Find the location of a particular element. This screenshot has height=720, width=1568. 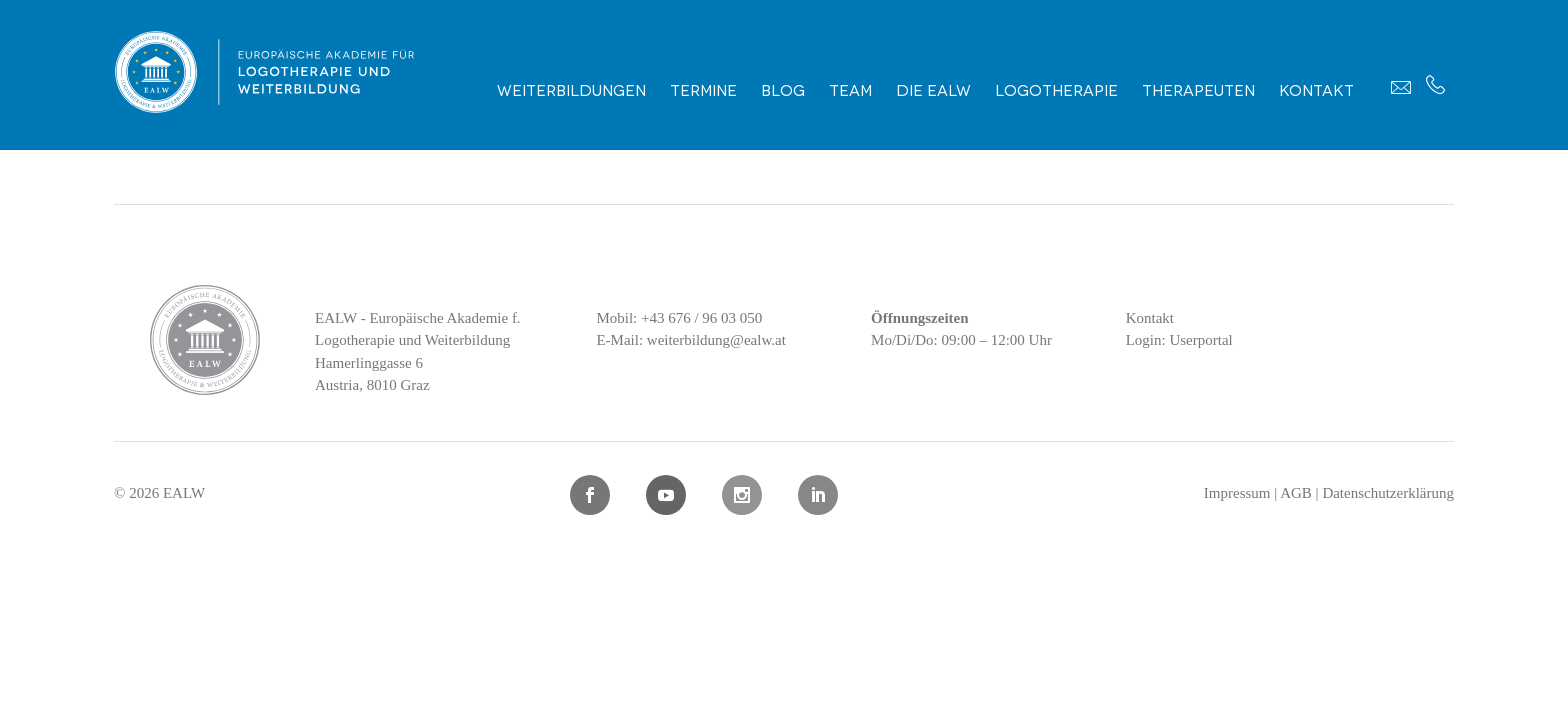

Blog is located at coordinates (783, 89).